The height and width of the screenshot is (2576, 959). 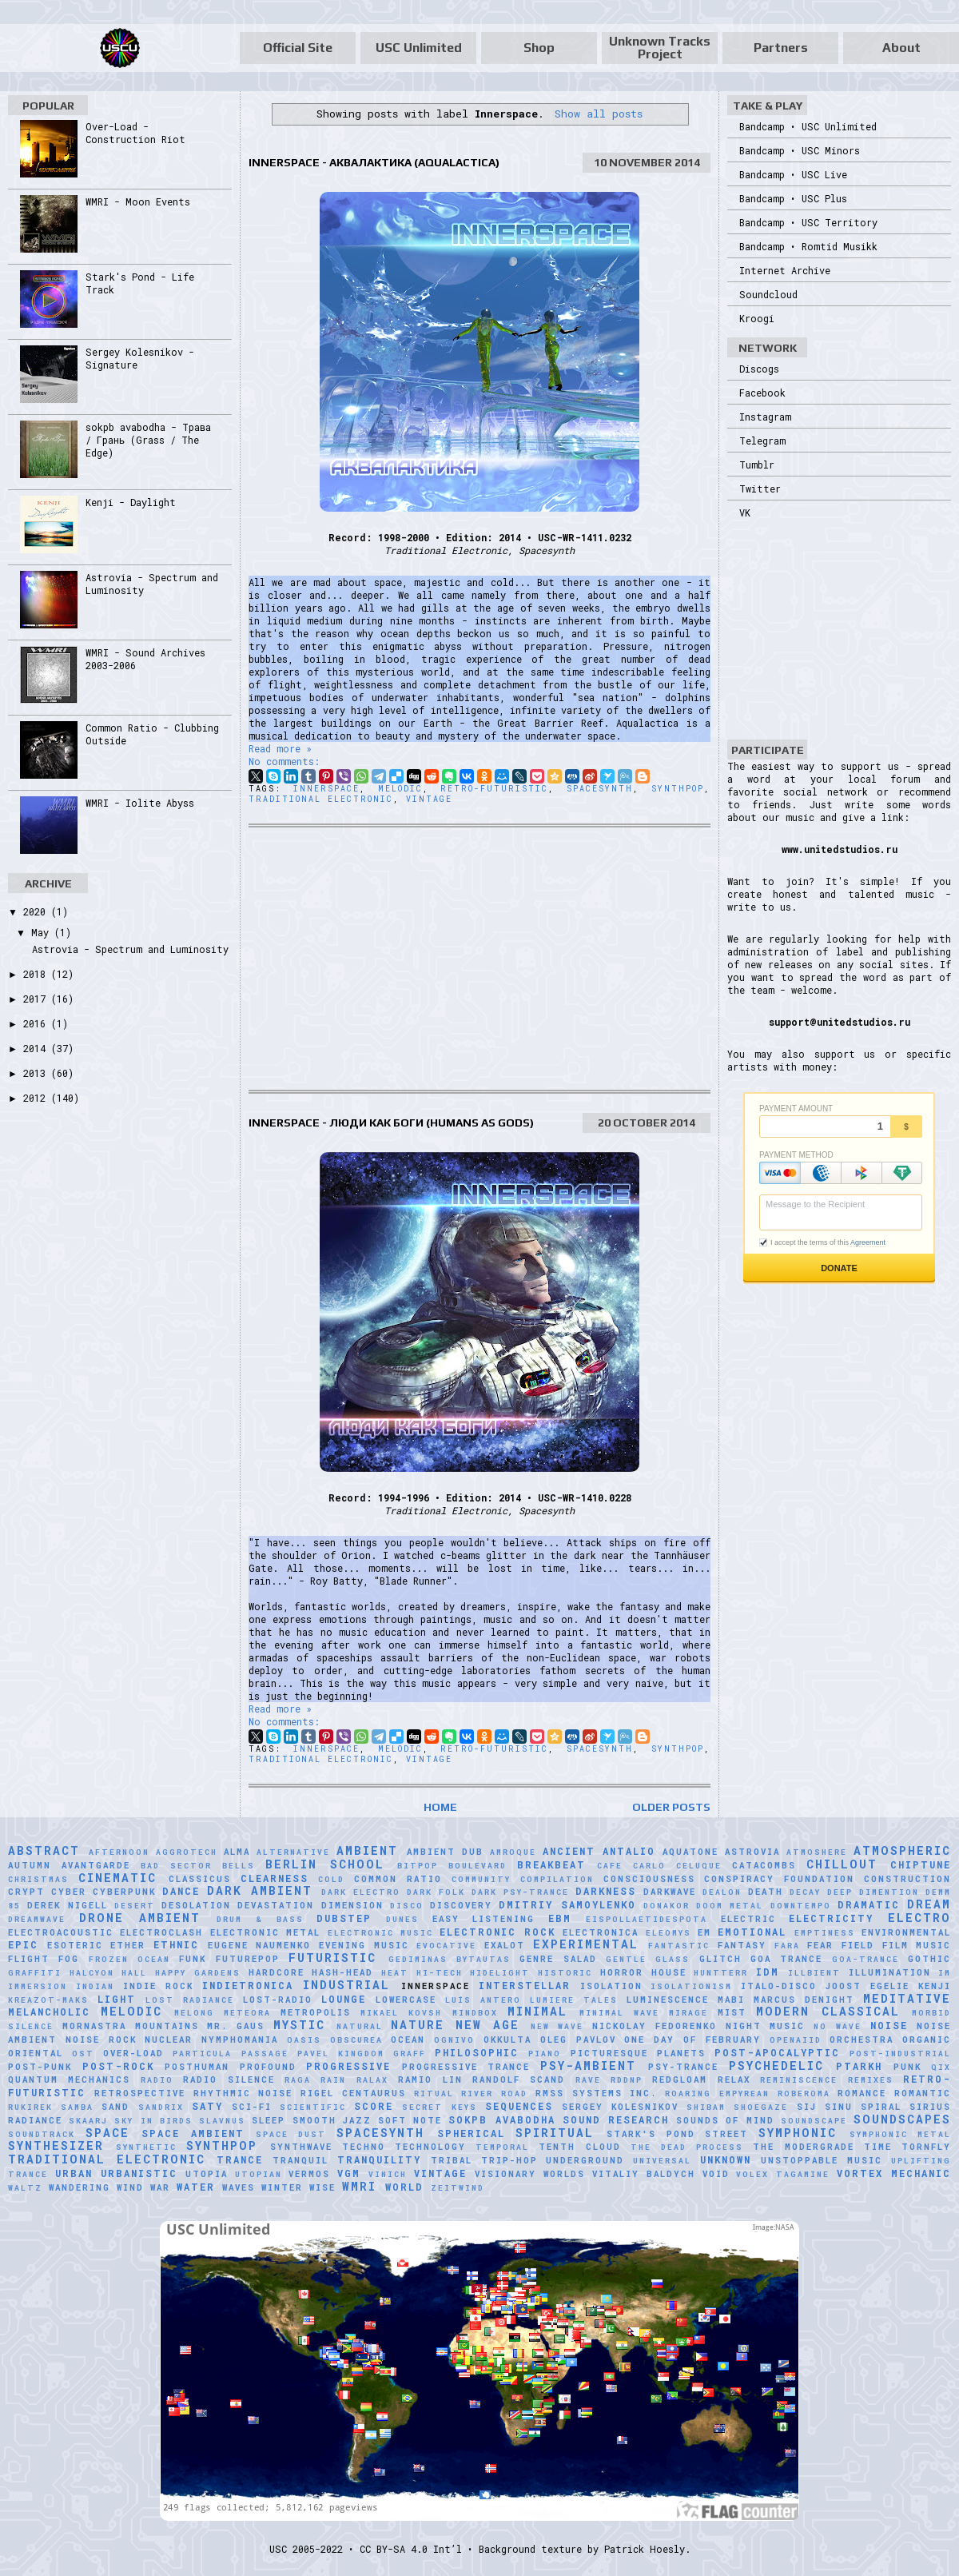 I want to click on Field, so click(x=858, y=1945).